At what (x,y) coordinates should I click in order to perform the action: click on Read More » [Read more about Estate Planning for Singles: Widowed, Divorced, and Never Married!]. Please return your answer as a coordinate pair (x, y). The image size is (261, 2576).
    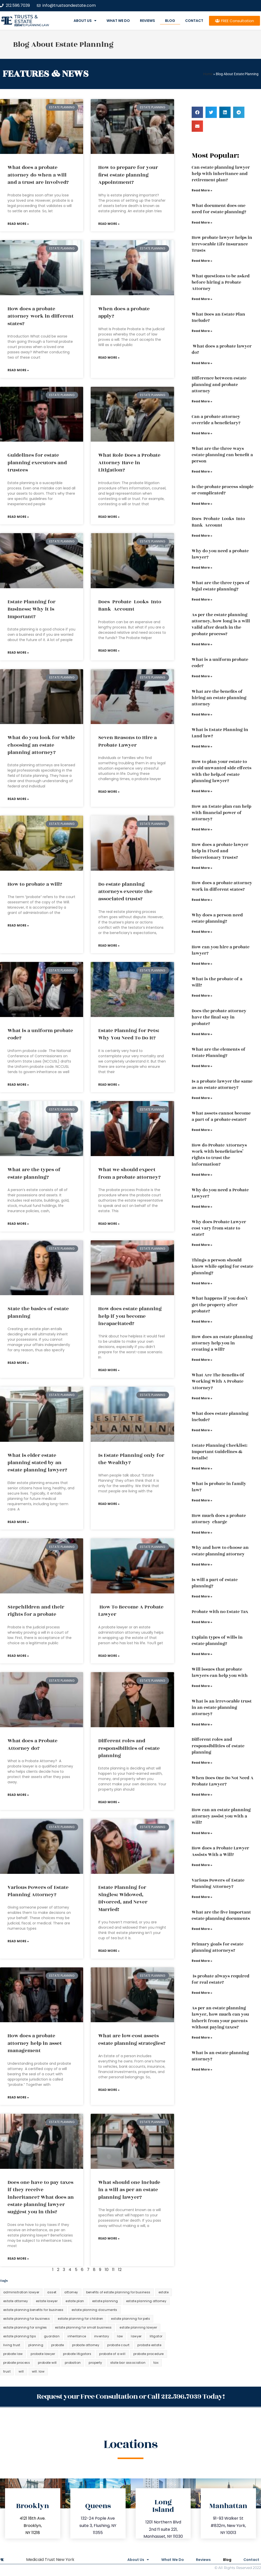
    Looking at the image, I should click on (109, 1951).